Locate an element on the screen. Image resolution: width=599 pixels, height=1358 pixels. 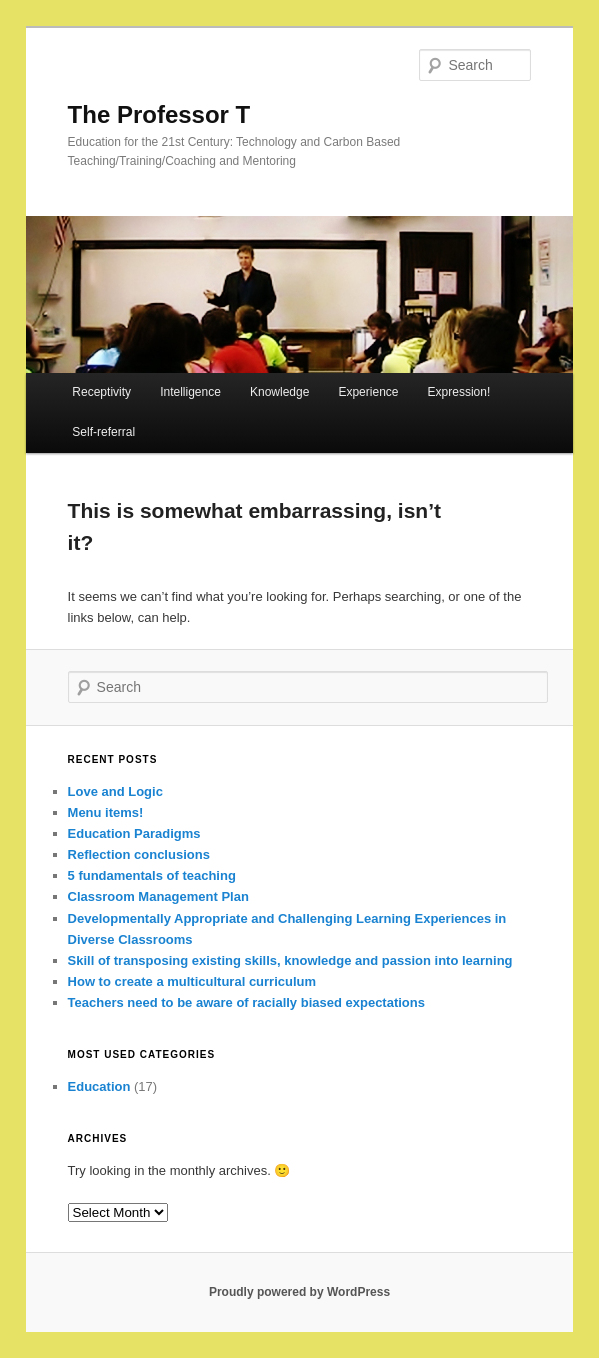
Reflection conclusions is located at coordinates (139, 854).